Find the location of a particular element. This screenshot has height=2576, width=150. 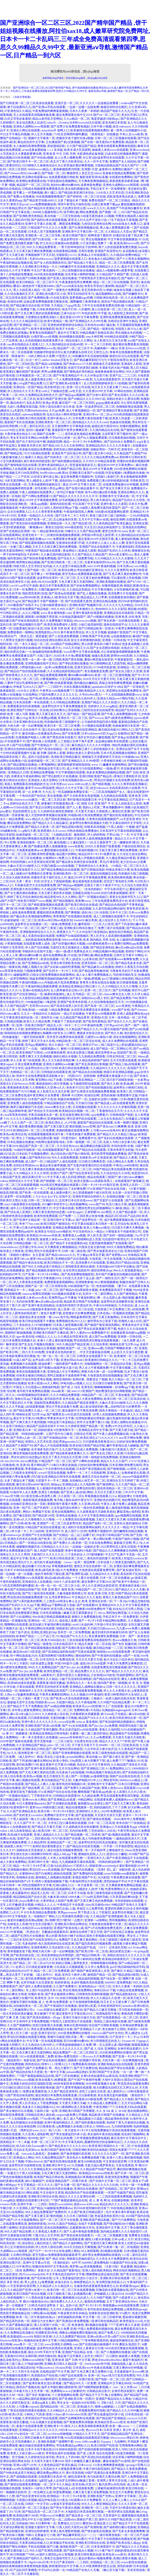

小寡妇一夜要了六次 is located at coordinates (35, 1698).